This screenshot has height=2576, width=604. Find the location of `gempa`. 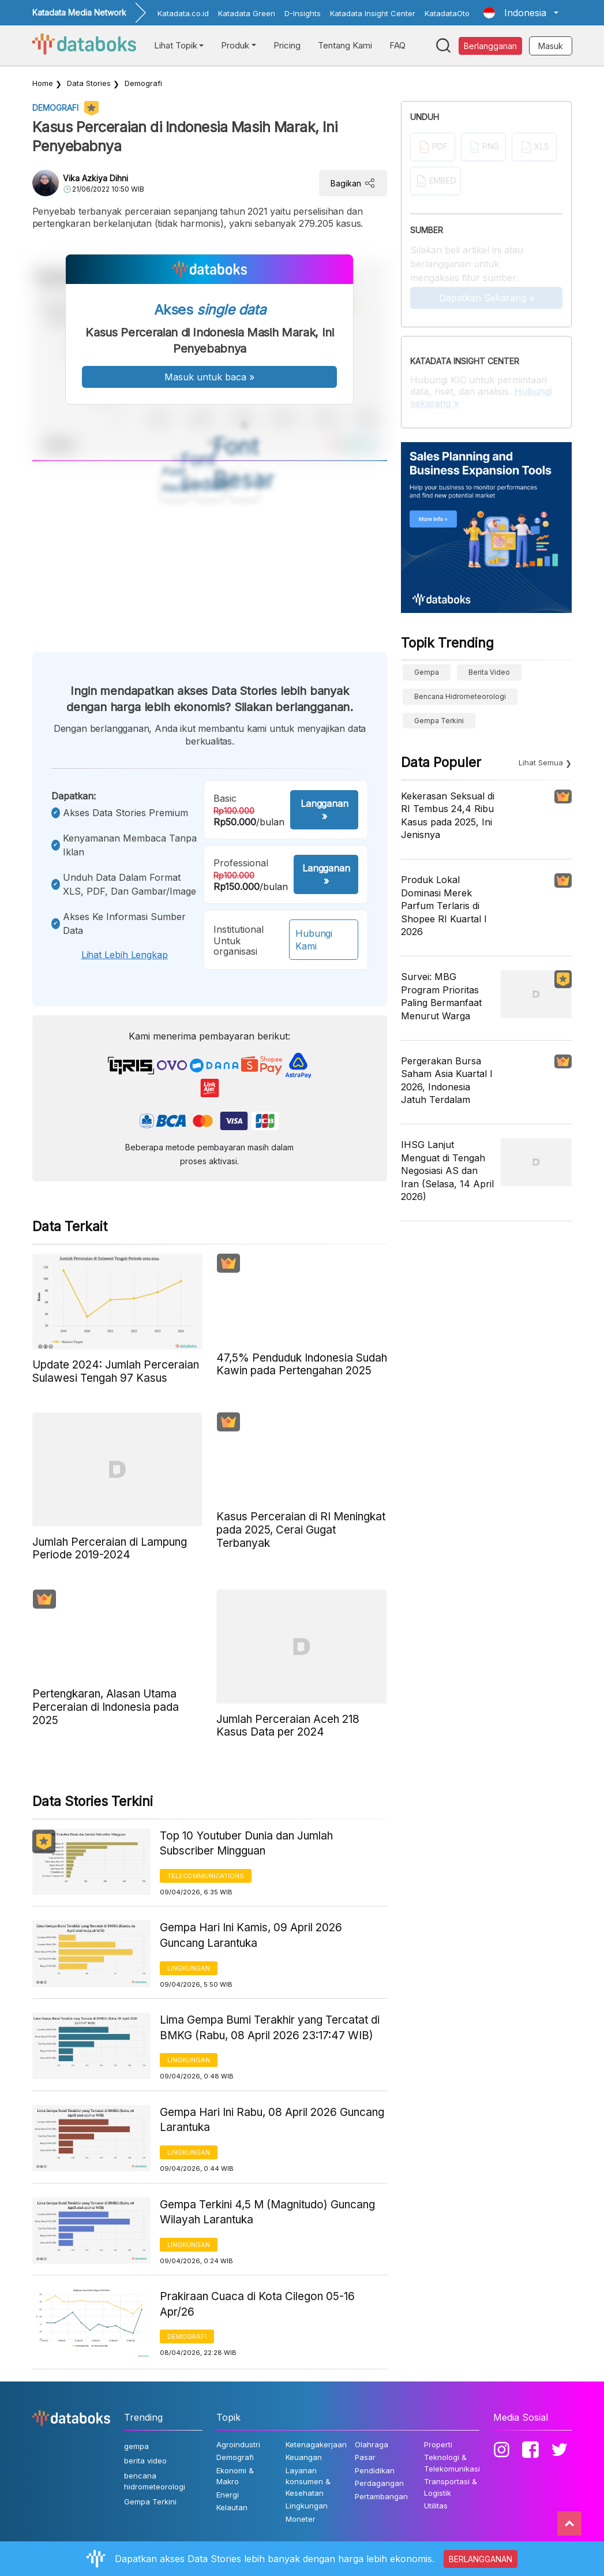

gempa is located at coordinates (426, 672).